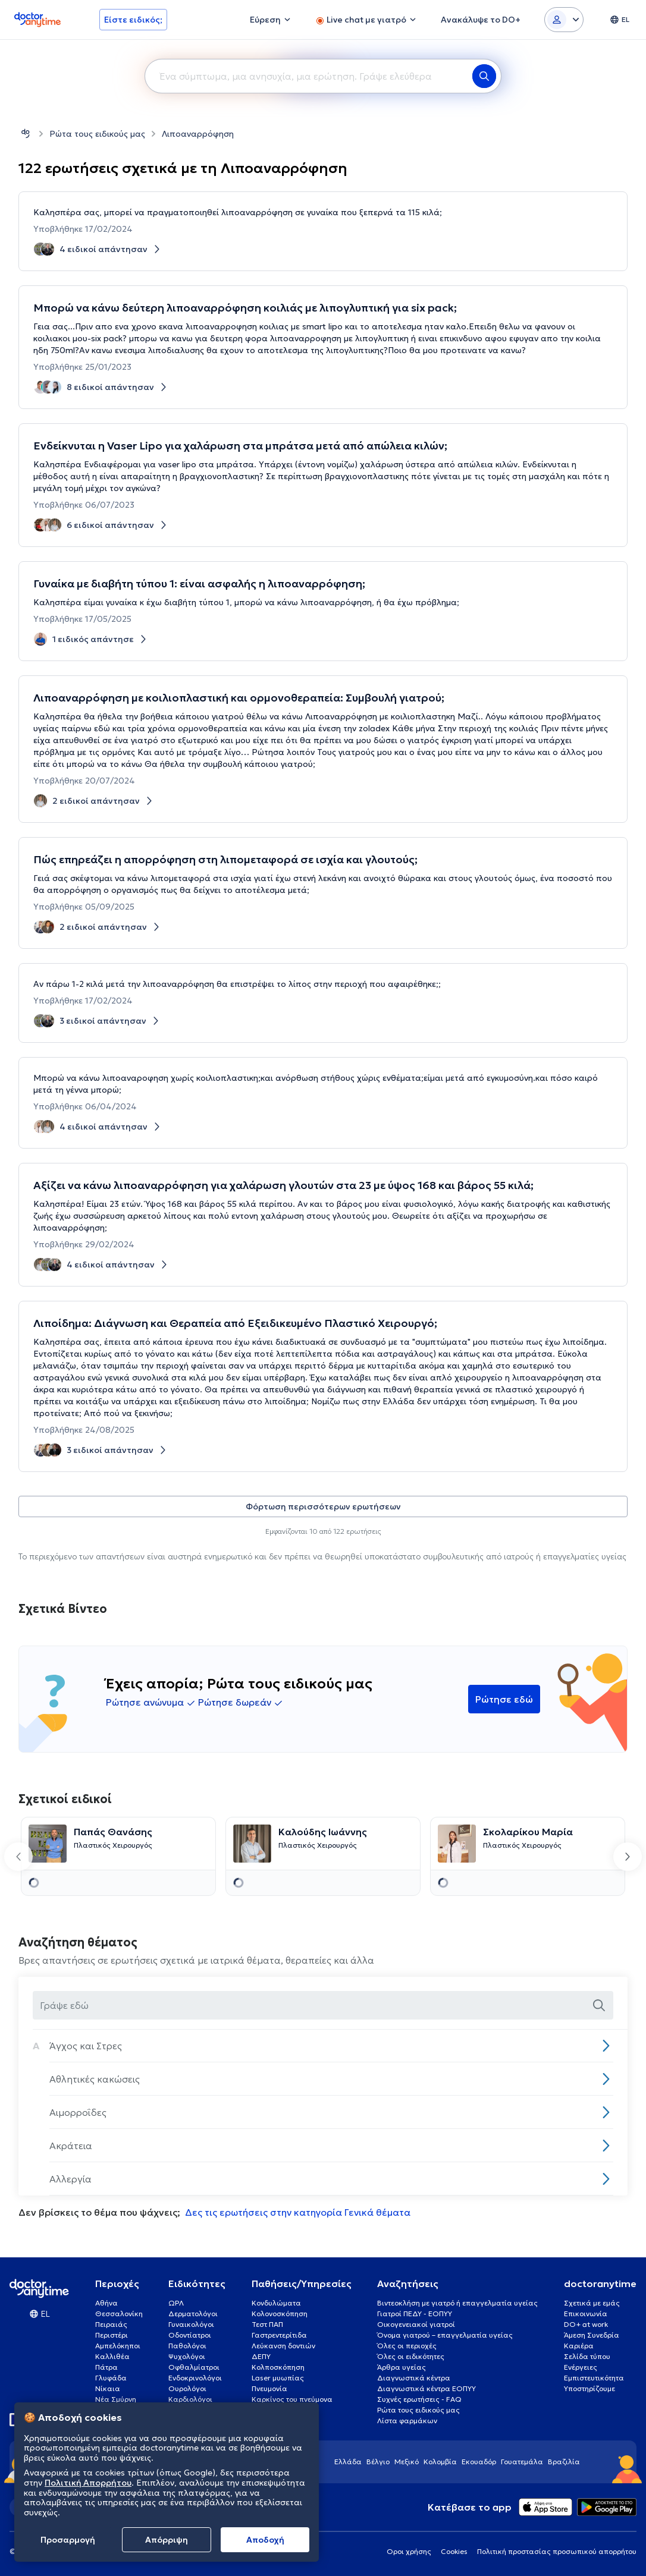  I want to click on ΔΕΠΥ, so click(261, 2356).